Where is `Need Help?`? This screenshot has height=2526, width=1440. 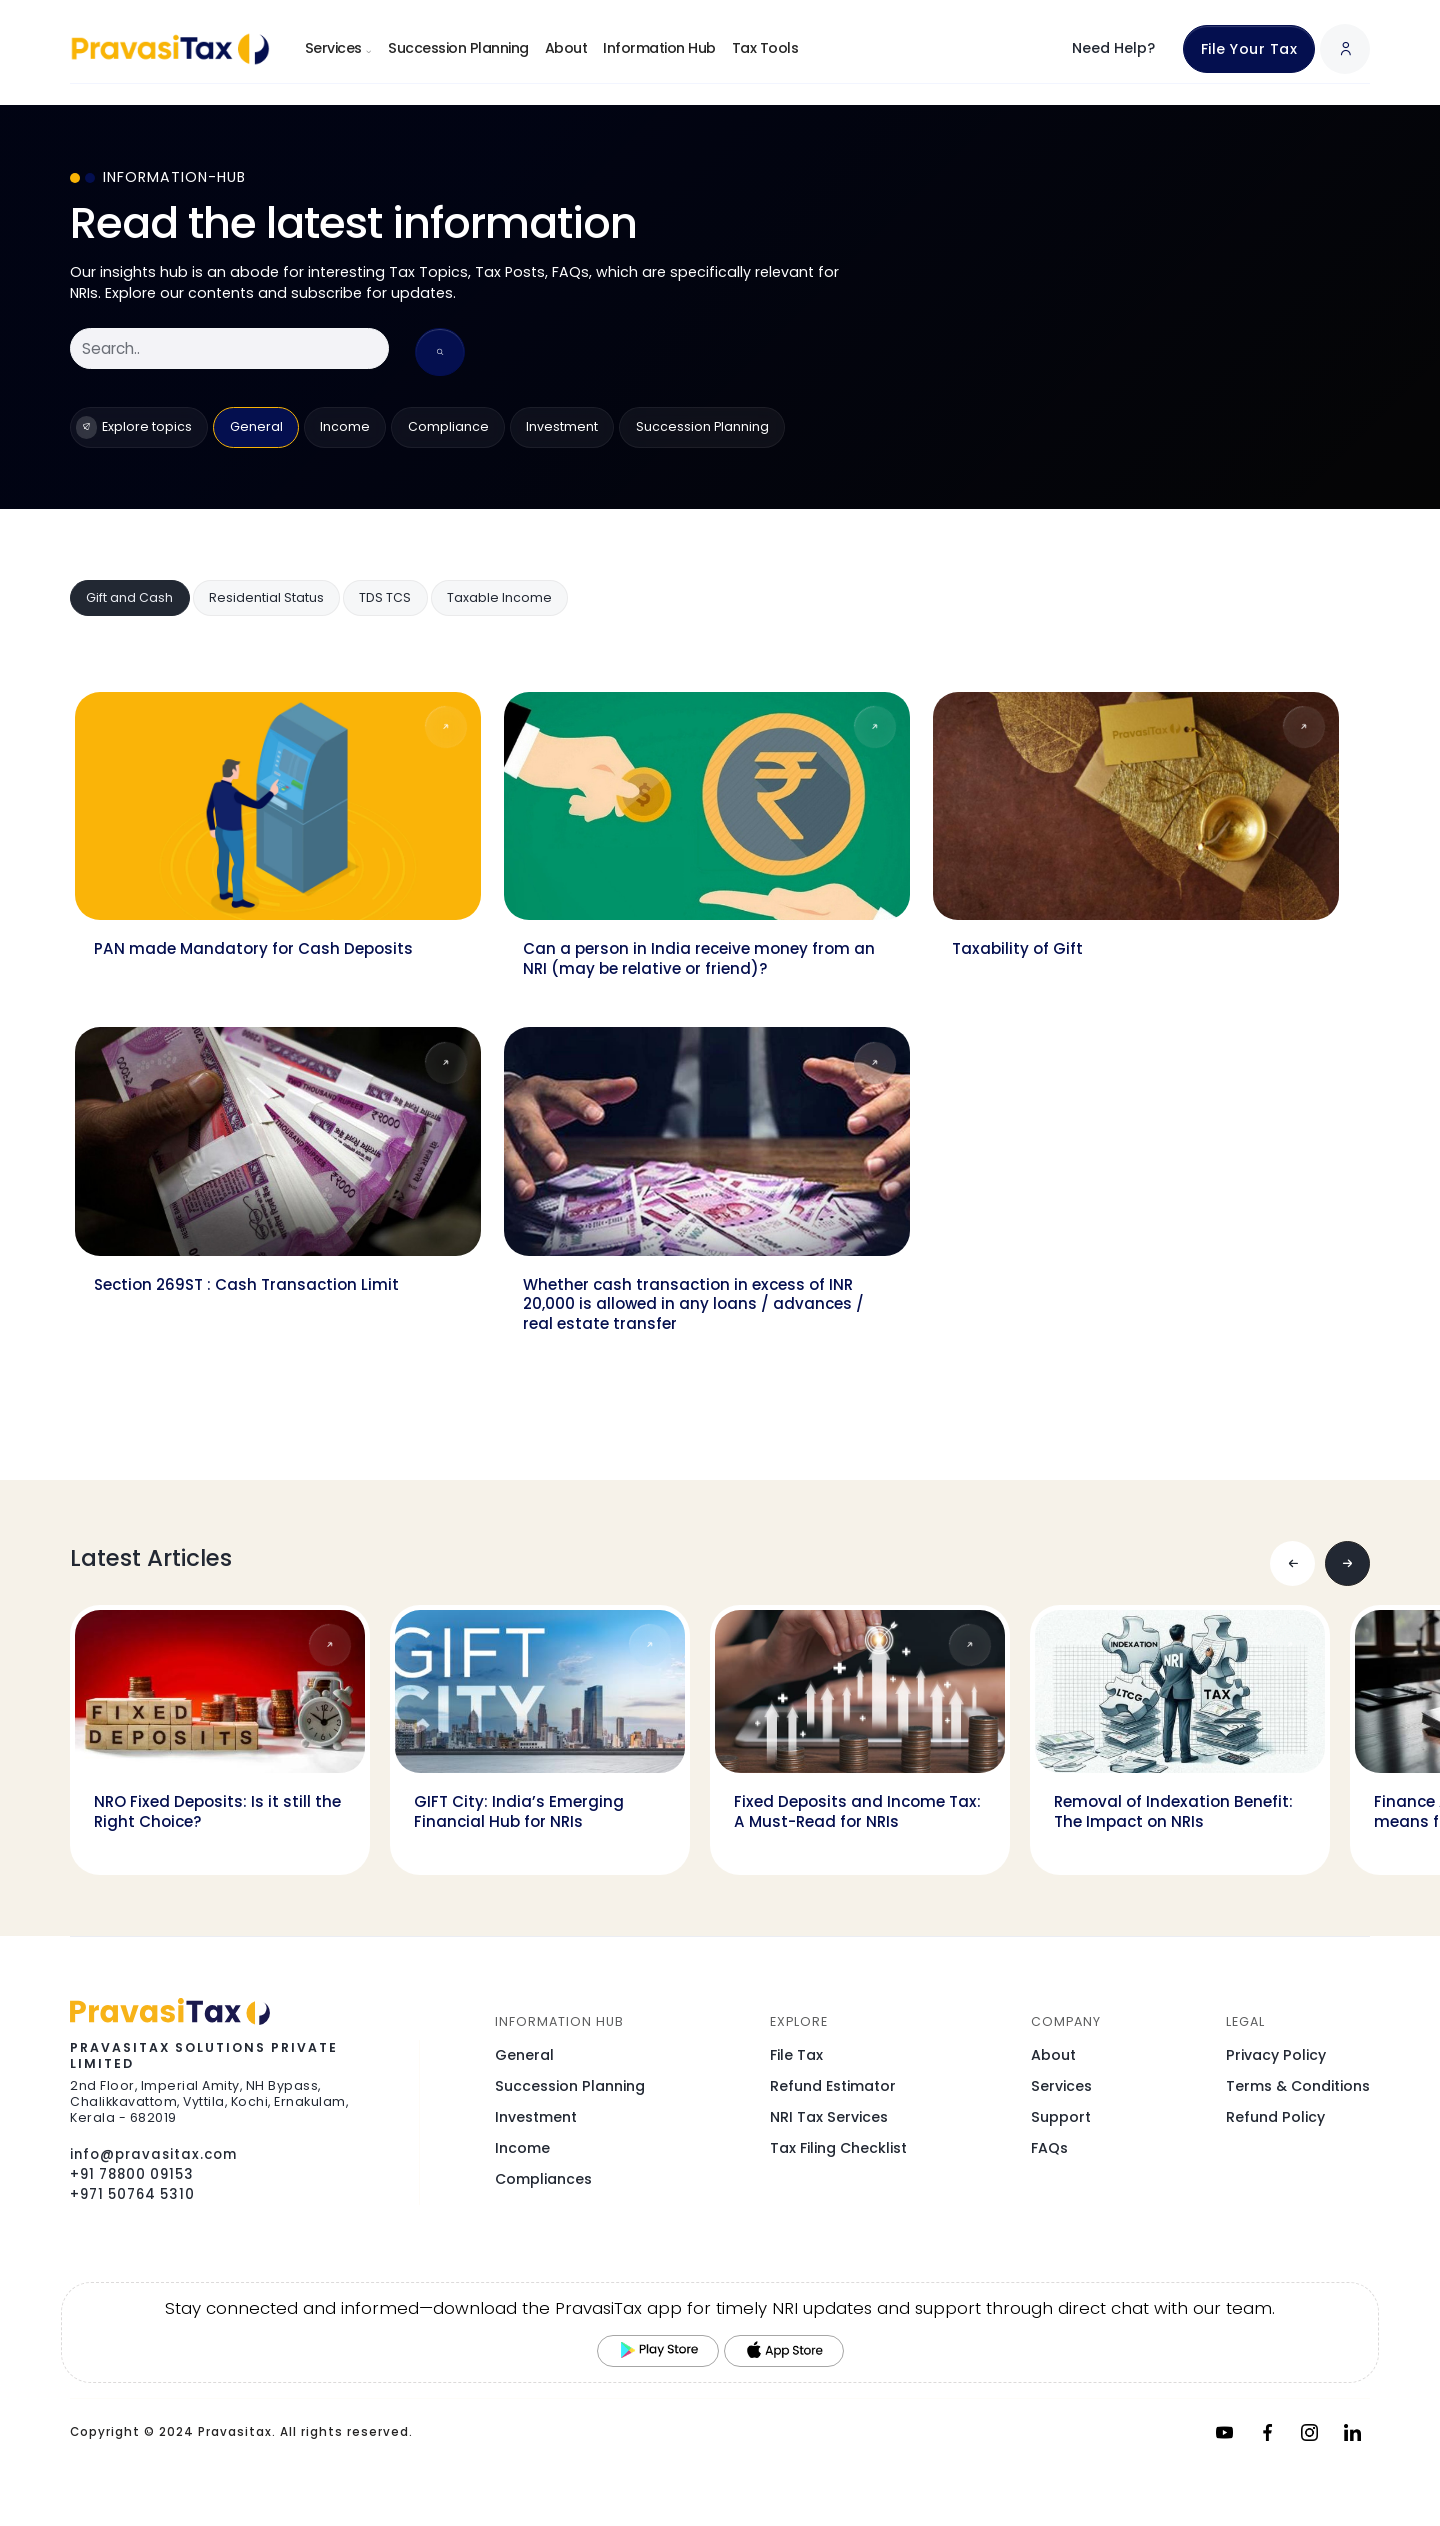 Need Help? is located at coordinates (1113, 48).